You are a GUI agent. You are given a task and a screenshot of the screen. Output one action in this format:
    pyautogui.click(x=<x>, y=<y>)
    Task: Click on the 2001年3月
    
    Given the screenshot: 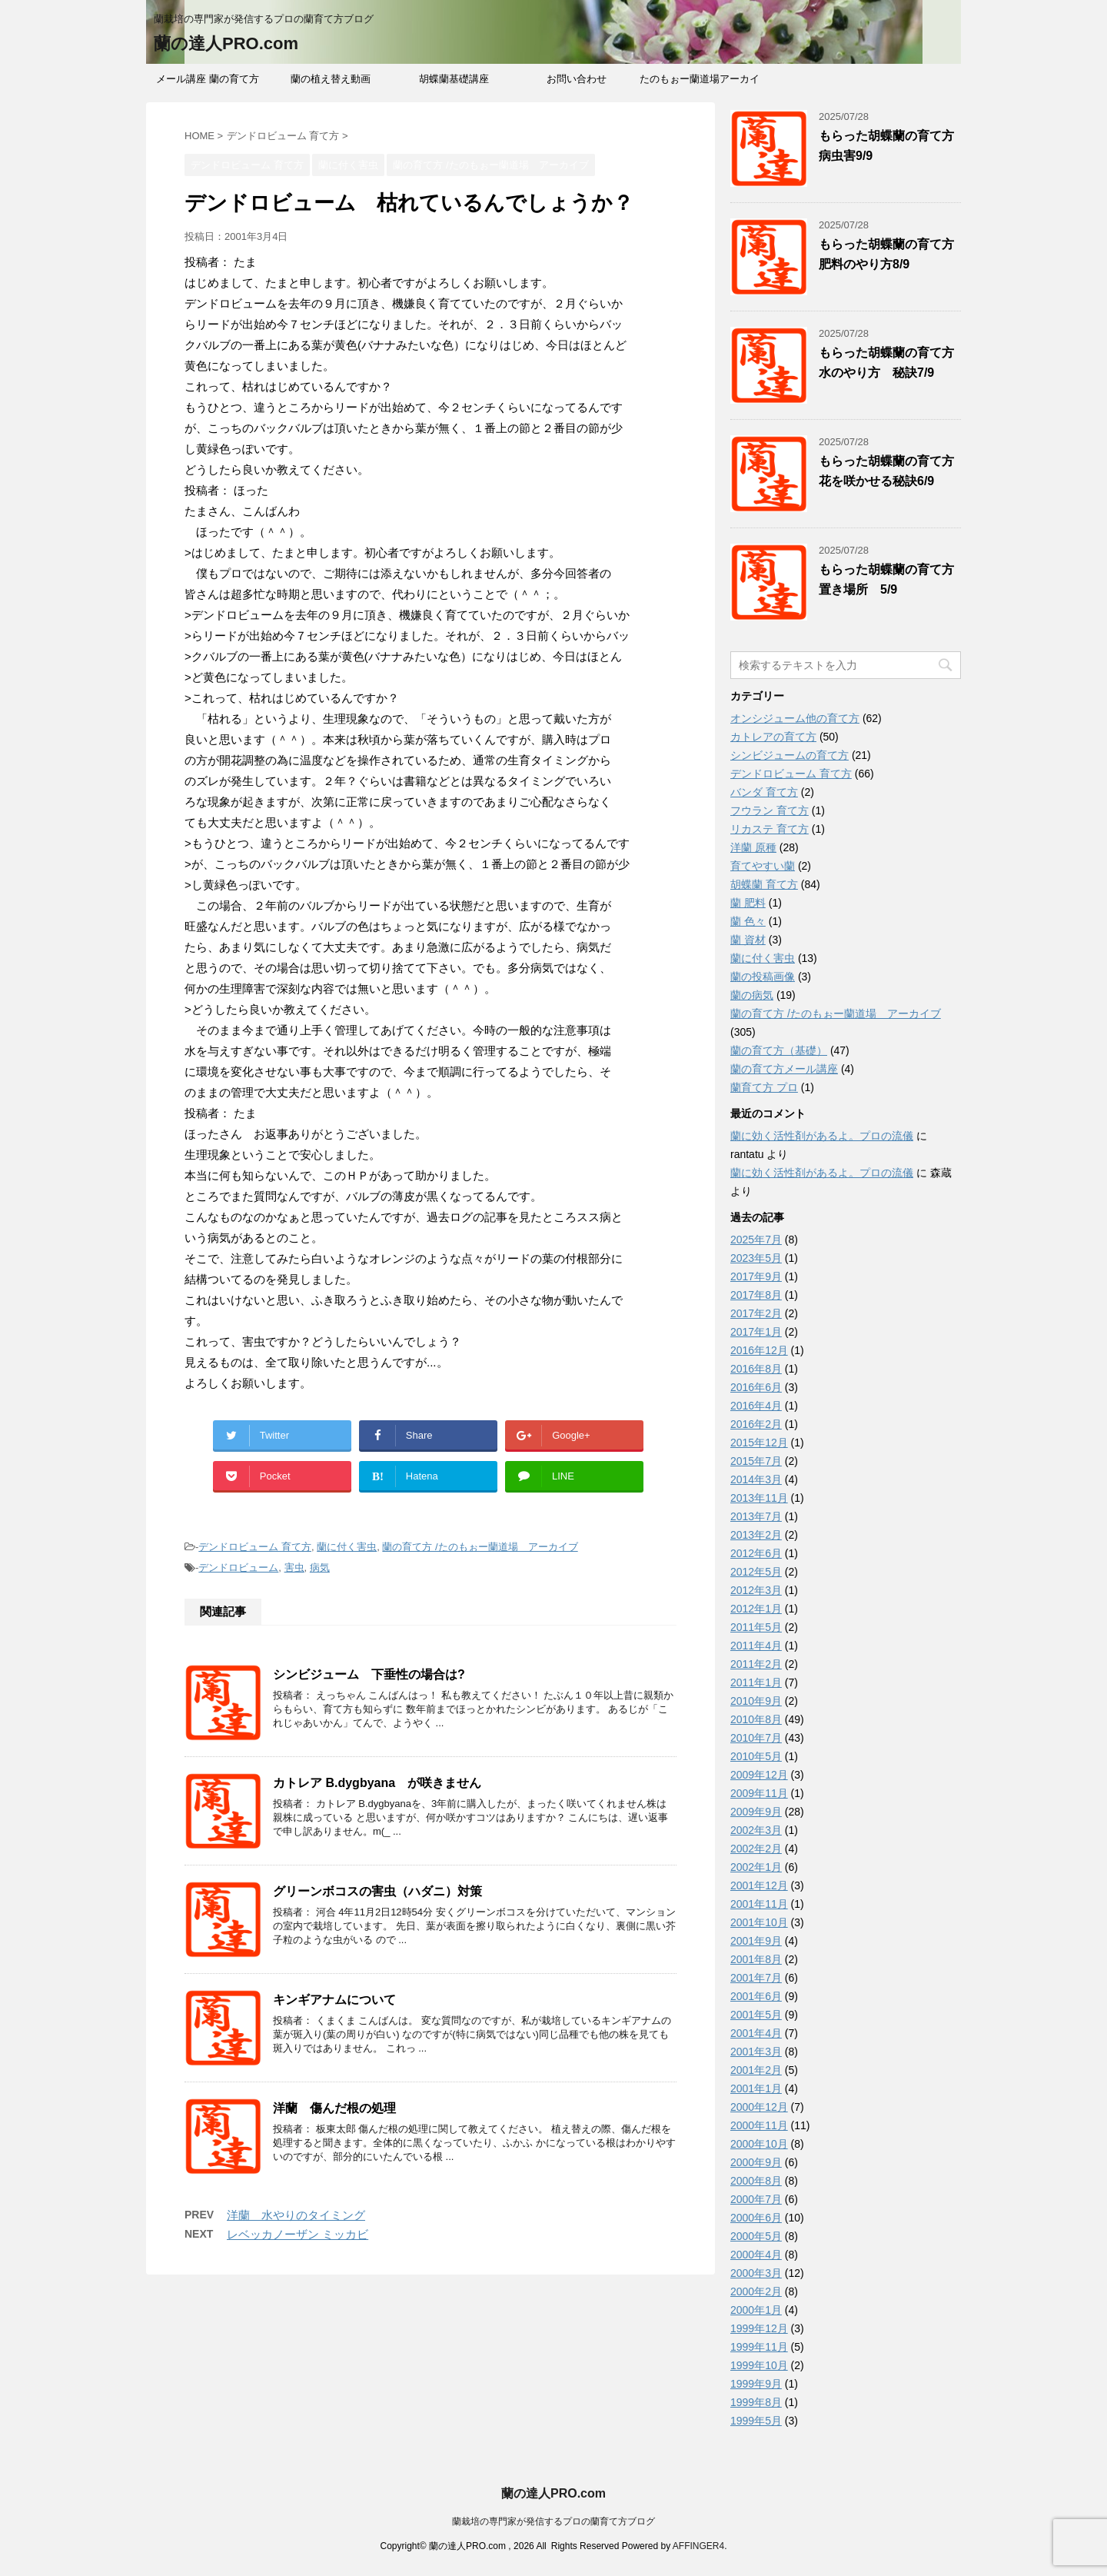 What is the action you would take?
    pyautogui.click(x=756, y=2051)
    